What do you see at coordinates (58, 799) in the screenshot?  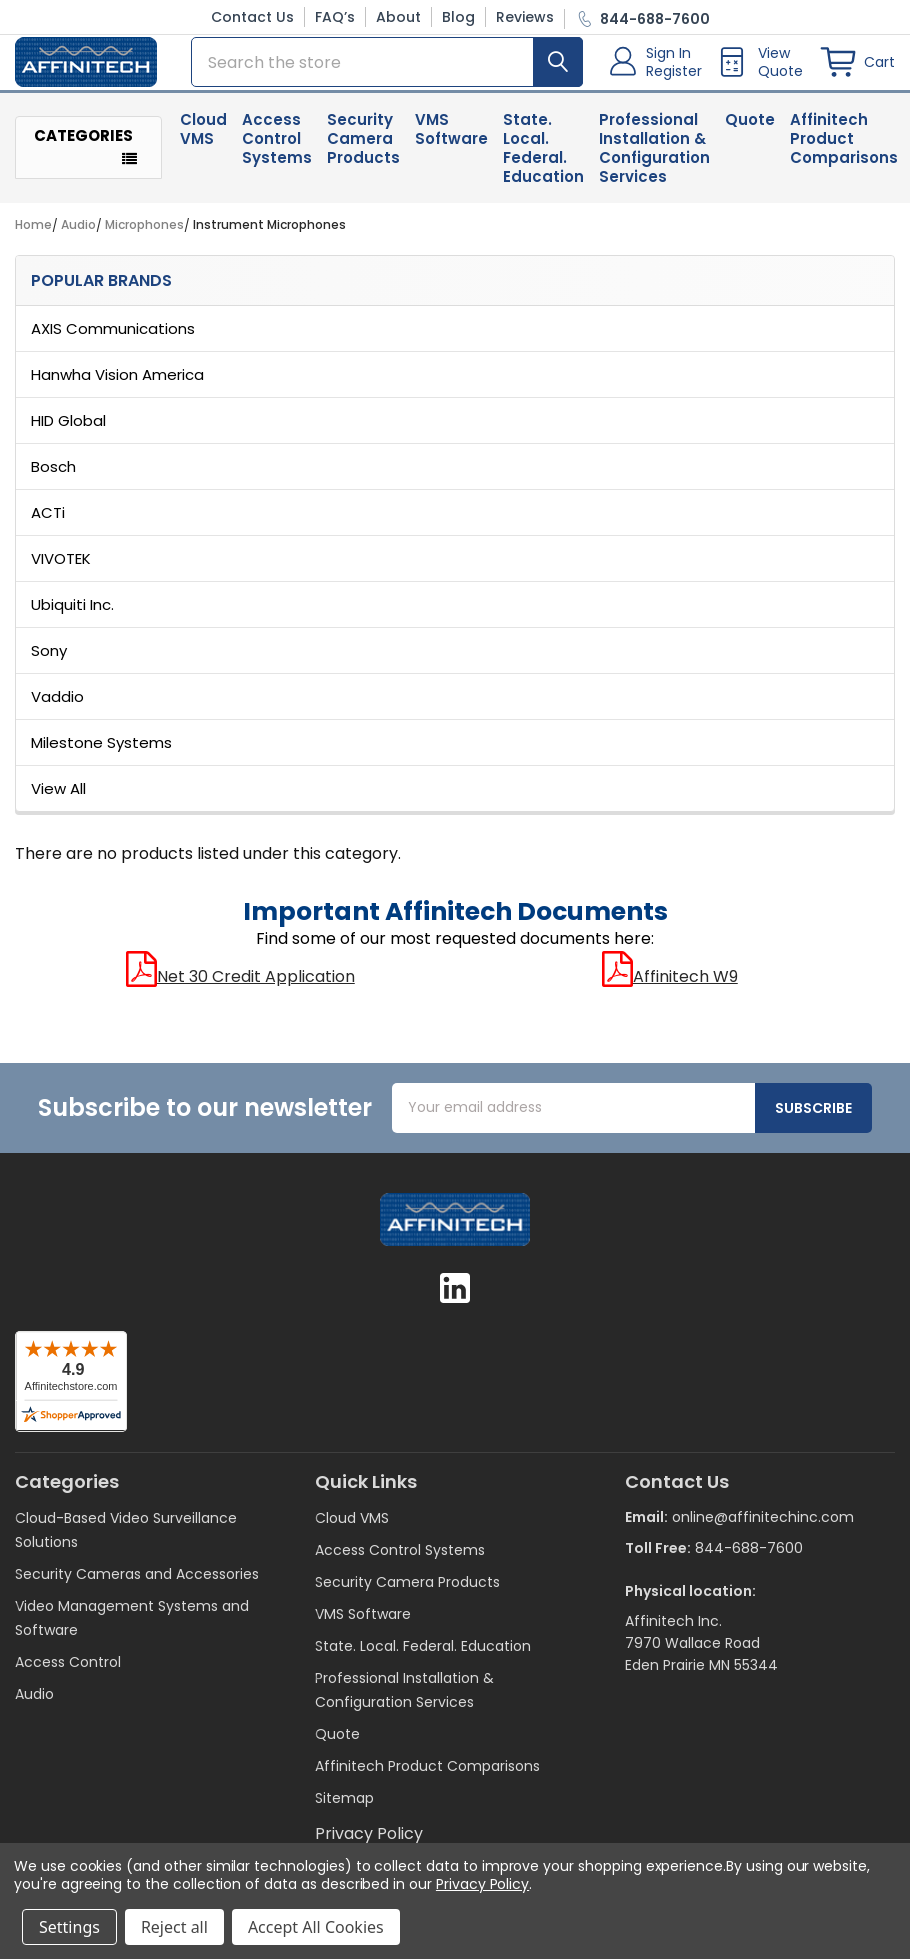 I see `View All` at bounding box center [58, 799].